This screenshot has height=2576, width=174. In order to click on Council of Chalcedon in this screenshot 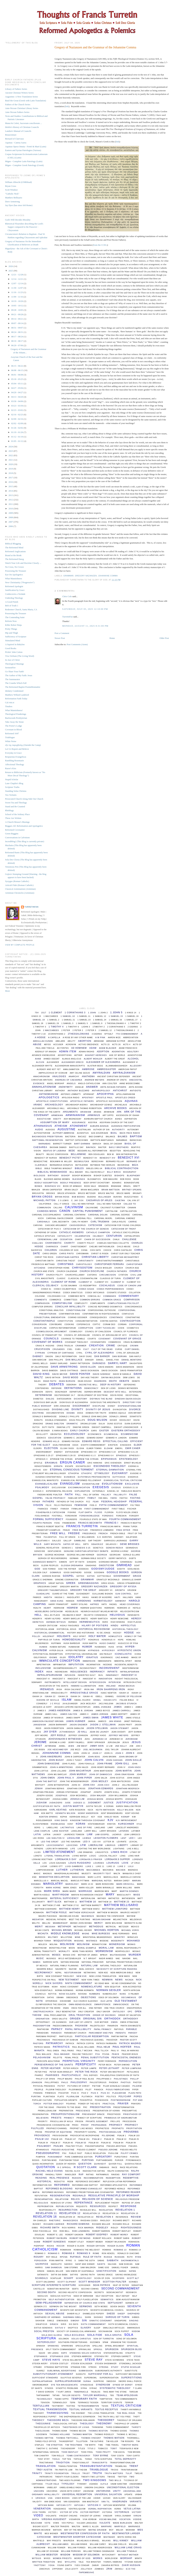, I will do `click(98, 1332)`.